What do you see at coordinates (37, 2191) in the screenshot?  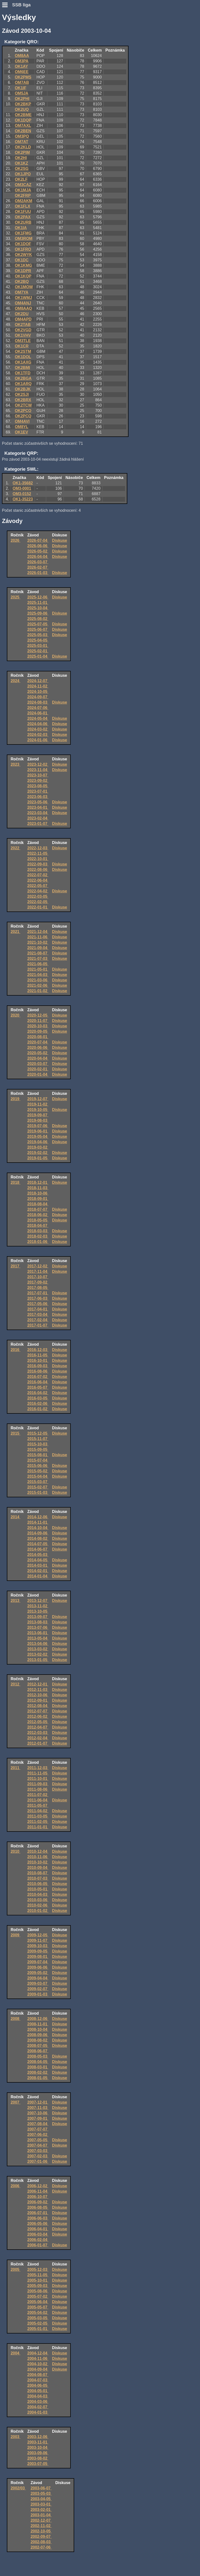 I see `2006-11-04` at bounding box center [37, 2191].